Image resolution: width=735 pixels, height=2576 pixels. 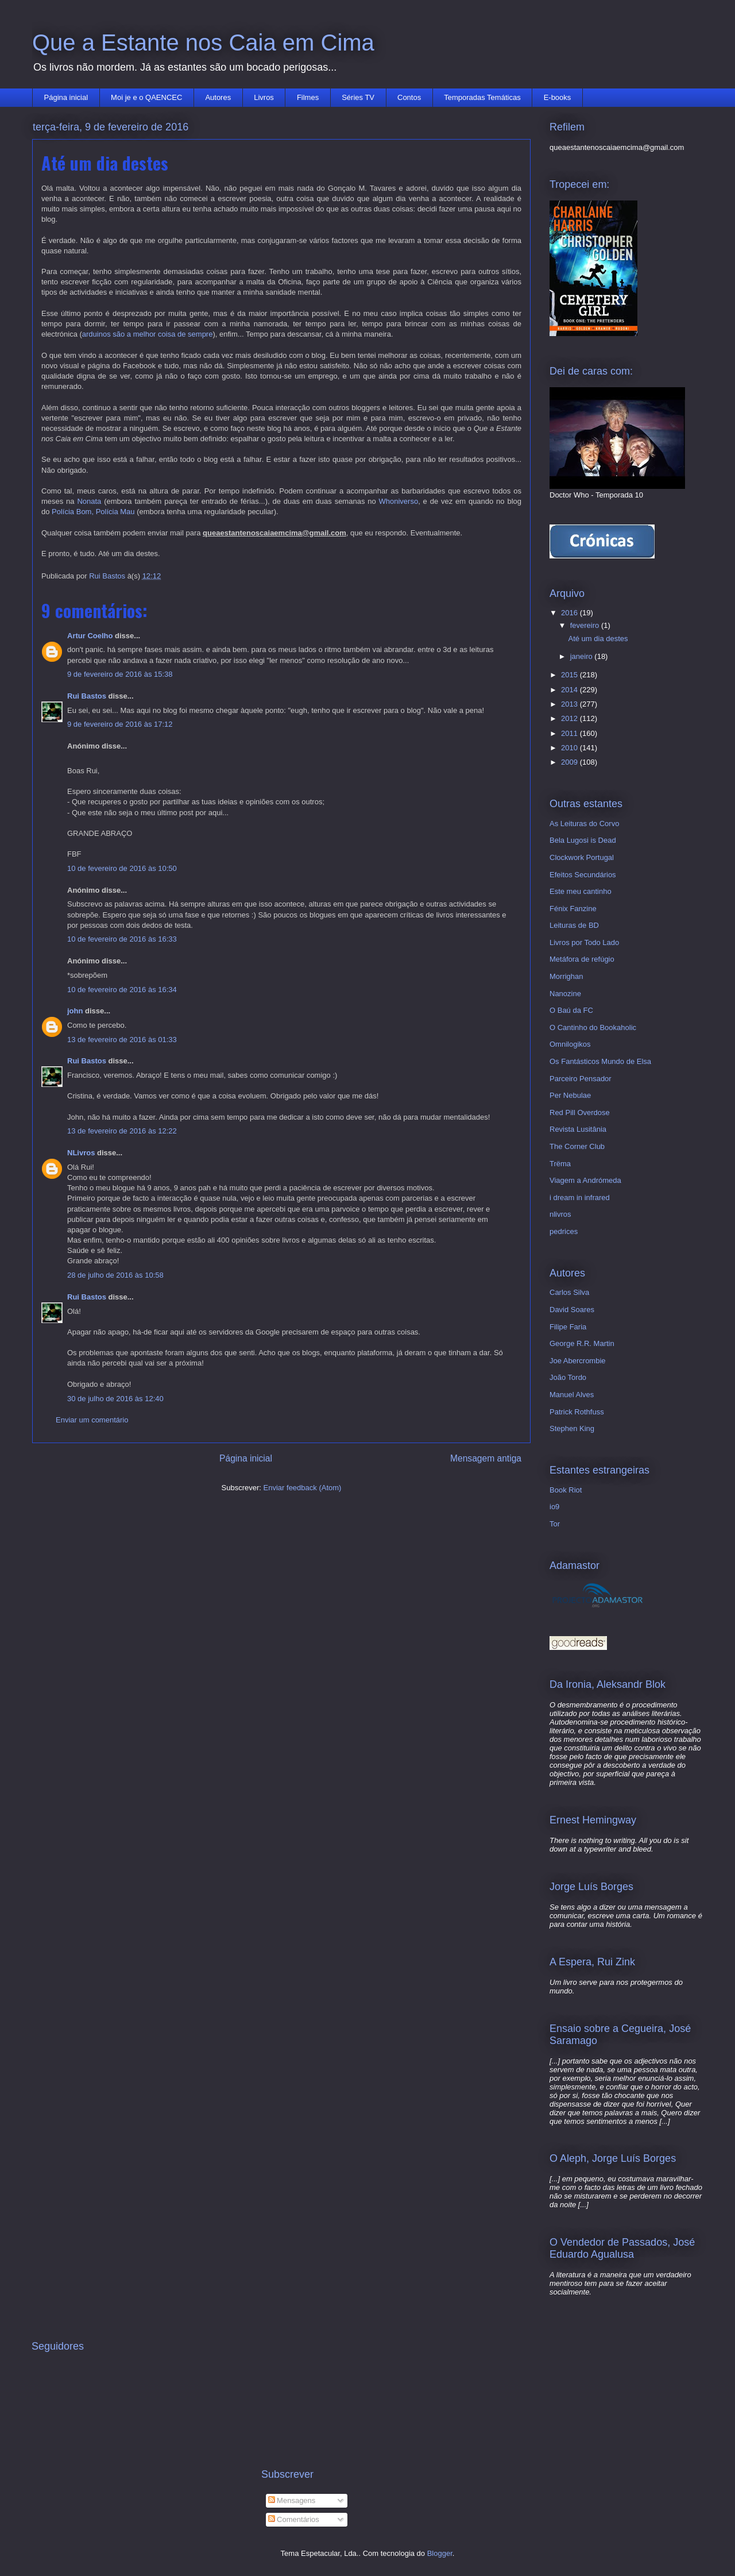 What do you see at coordinates (570, 1044) in the screenshot?
I see `Omnilogikos` at bounding box center [570, 1044].